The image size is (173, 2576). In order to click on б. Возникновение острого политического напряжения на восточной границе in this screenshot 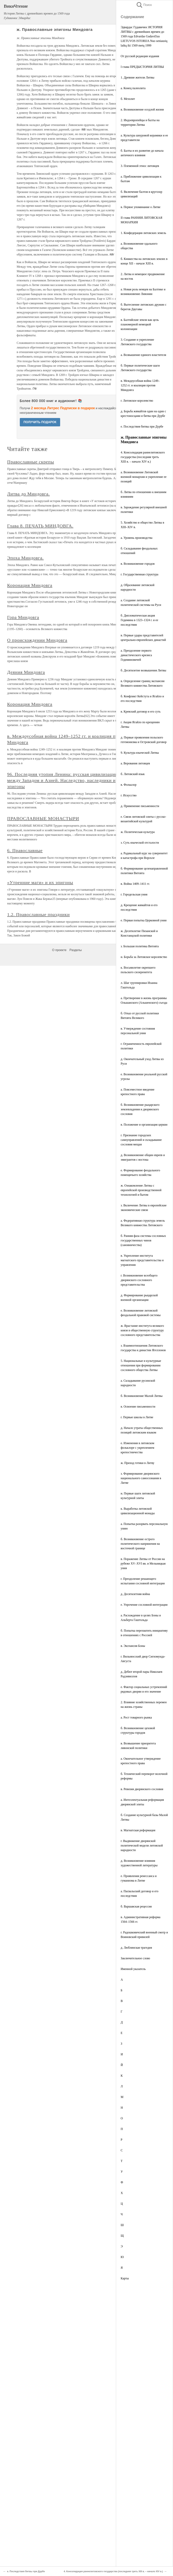, I will do `click(140, 1543)`.